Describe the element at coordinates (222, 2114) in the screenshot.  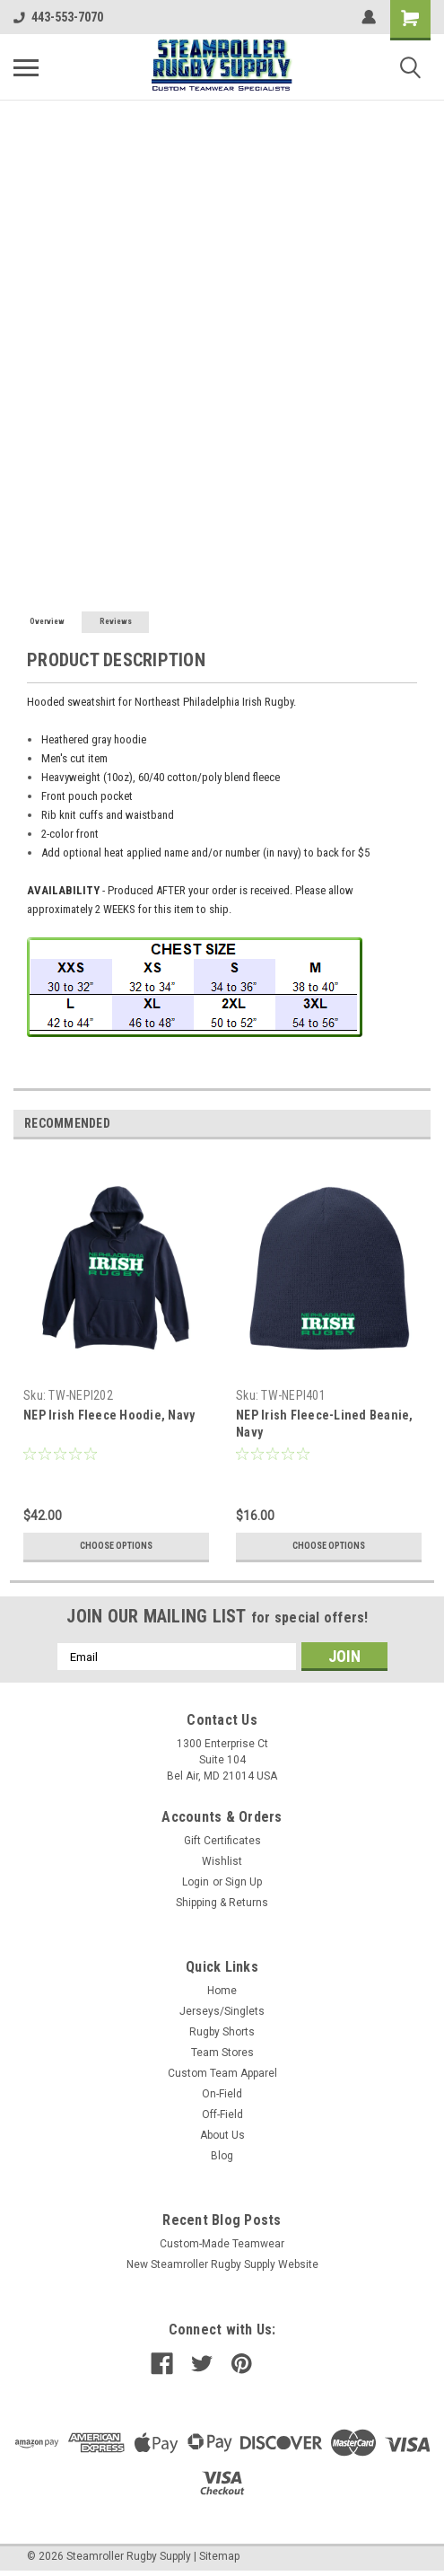
I see `Off-Field` at that location.